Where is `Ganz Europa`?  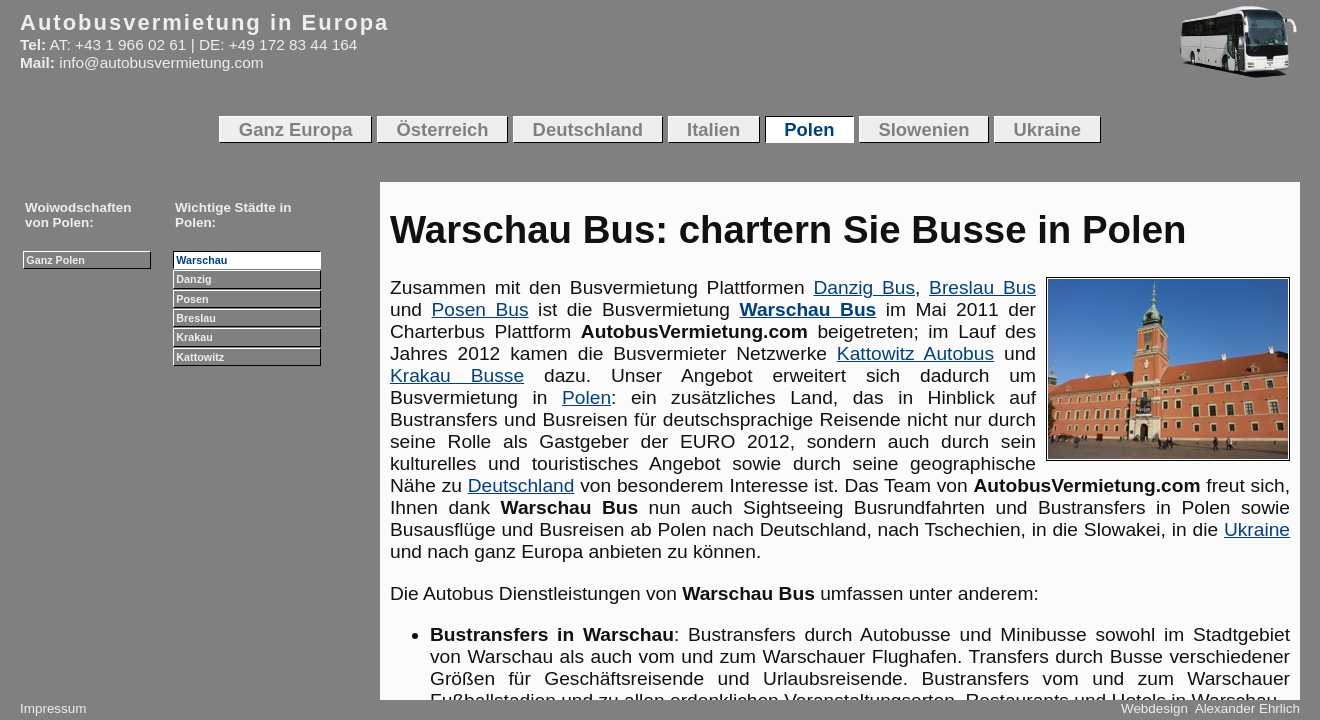
Ganz Europa is located at coordinates (296, 129).